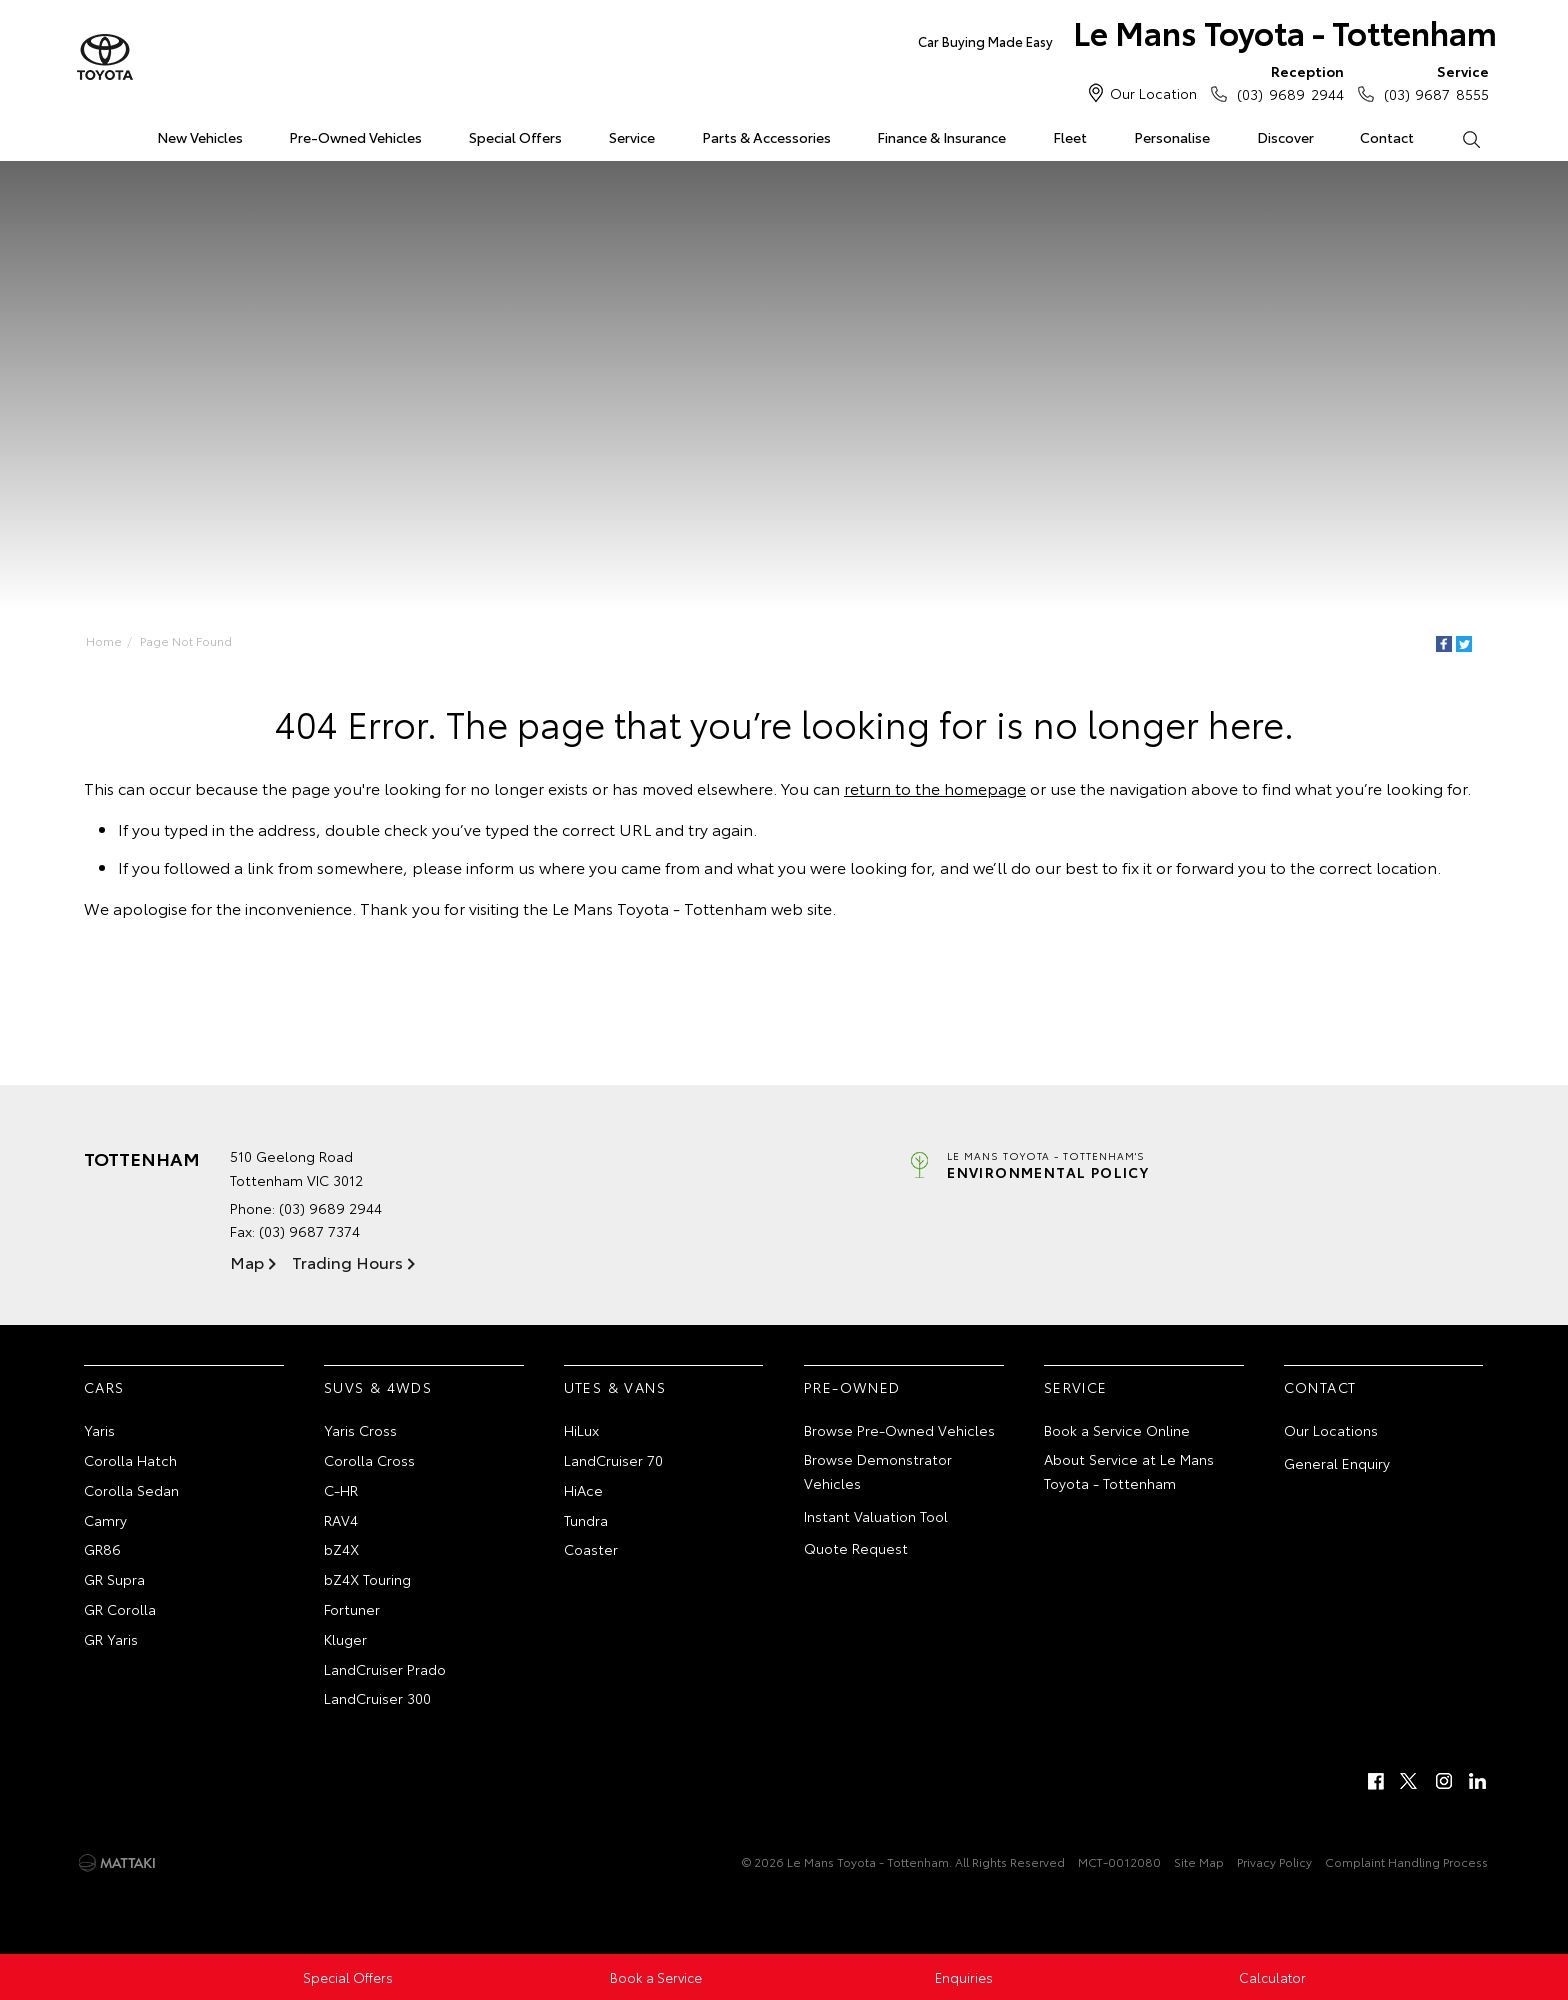 This screenshot has width=1568, height=2000. I want to click on Le Mans Toyota - Tottenham, so click(1207, 36).